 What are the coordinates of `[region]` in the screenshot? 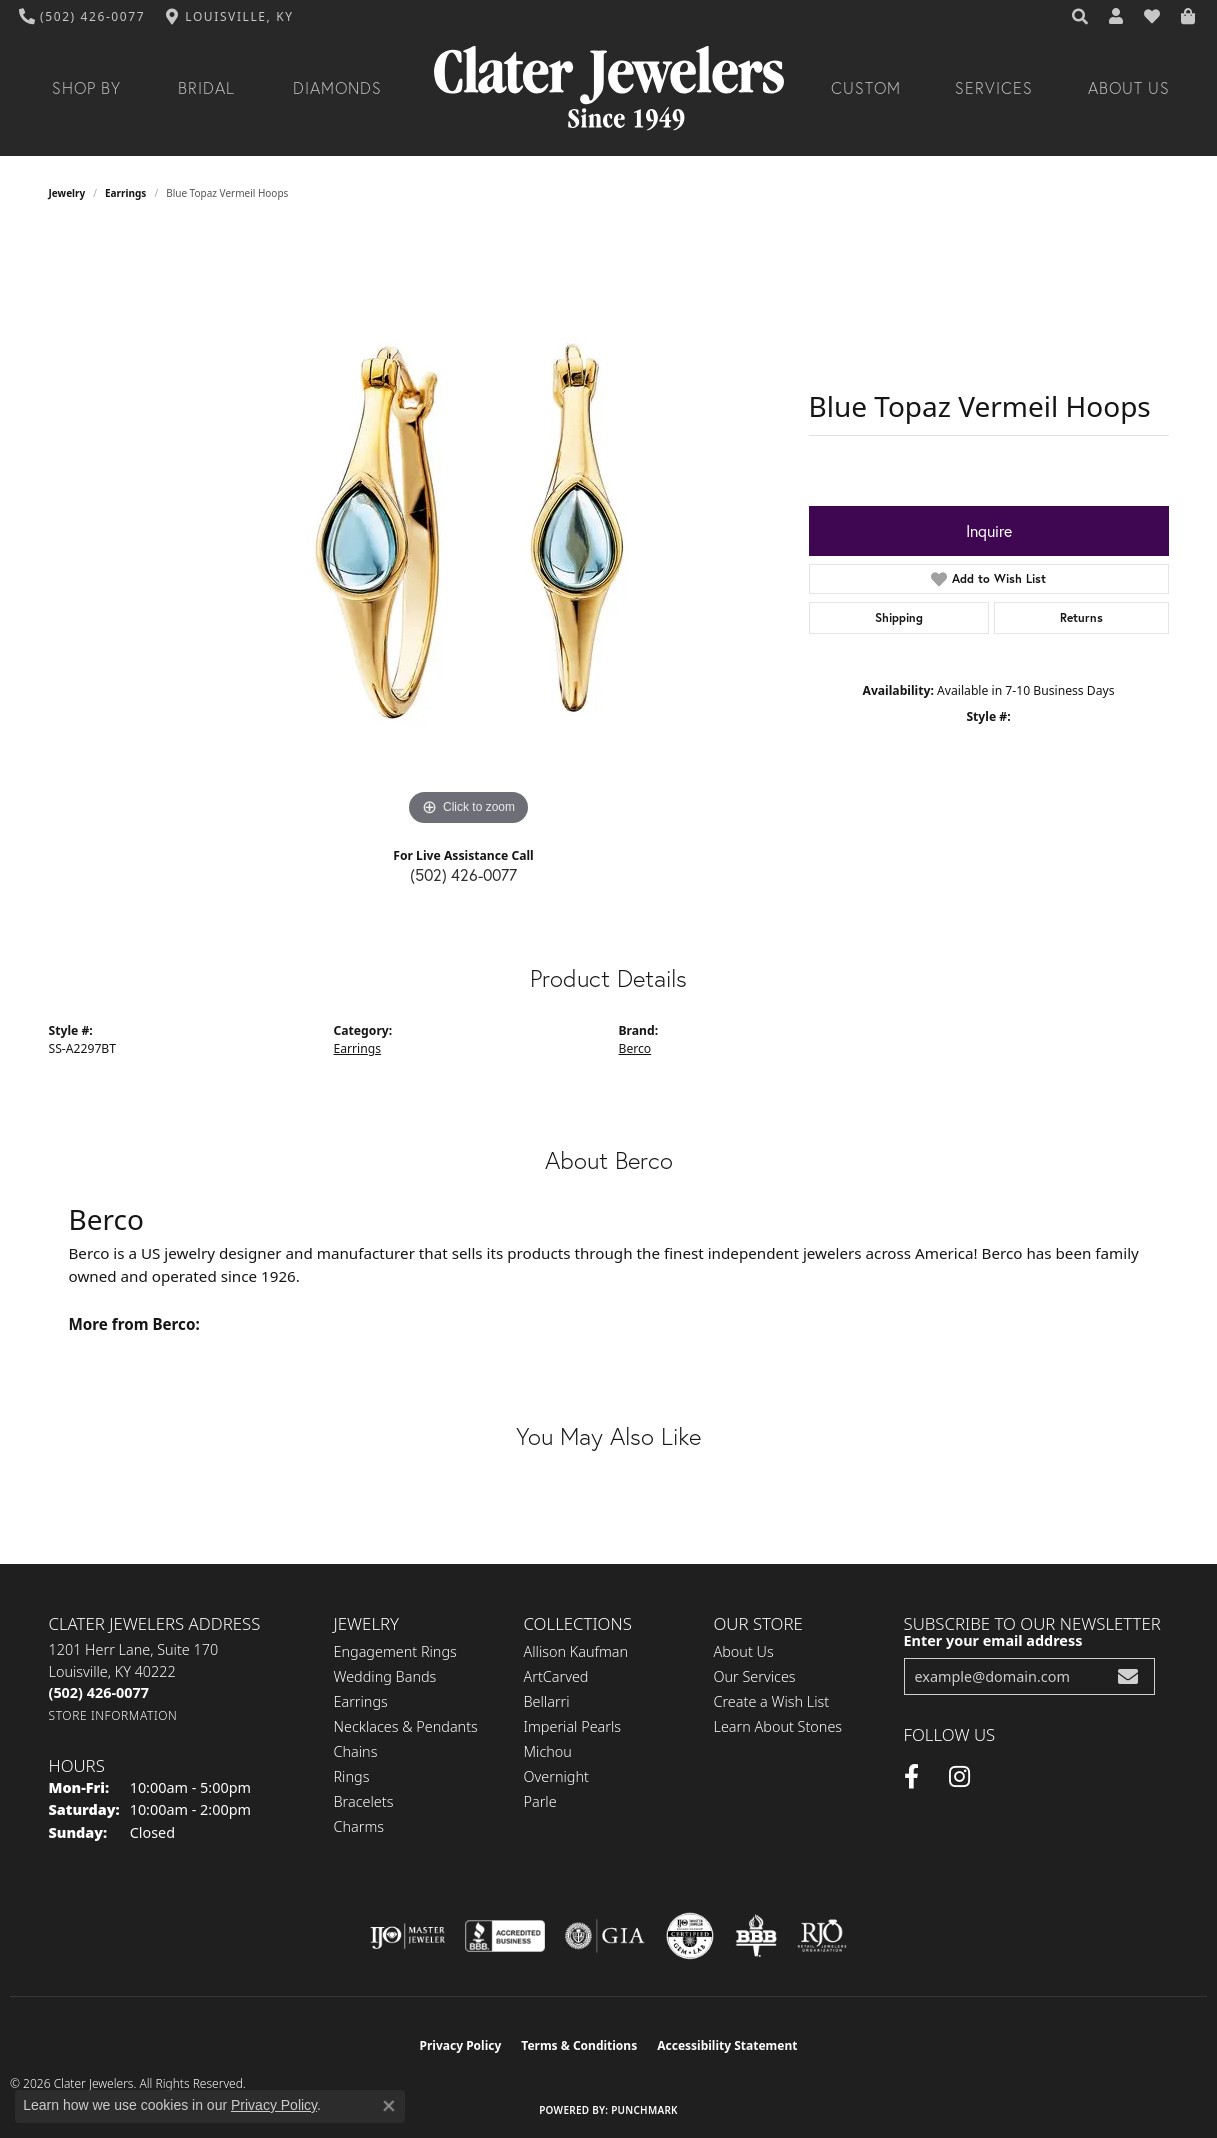 It's located at (469, 531).